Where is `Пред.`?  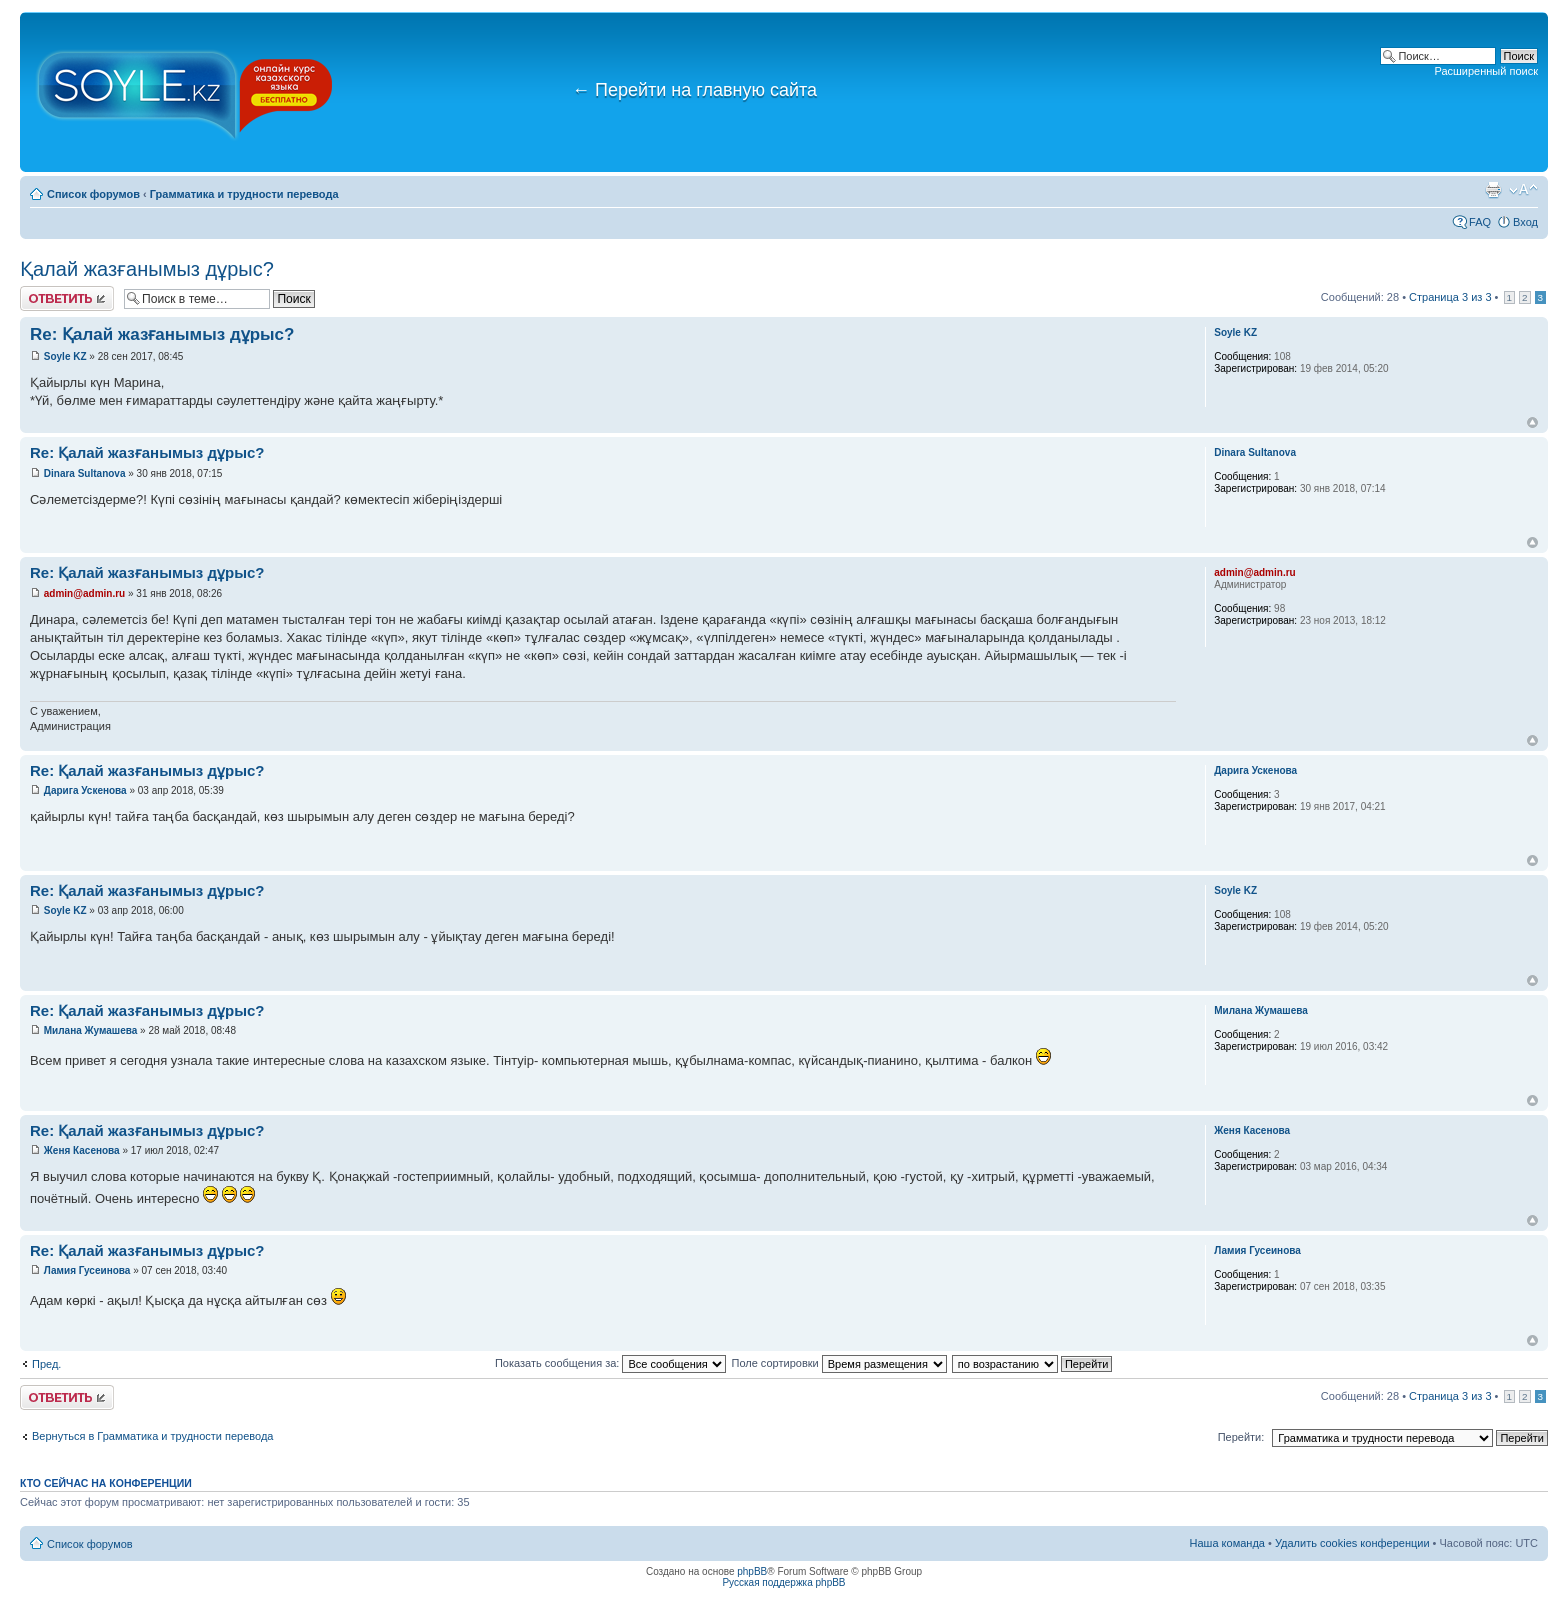 Пред. is located at coordinates (46, 1364).